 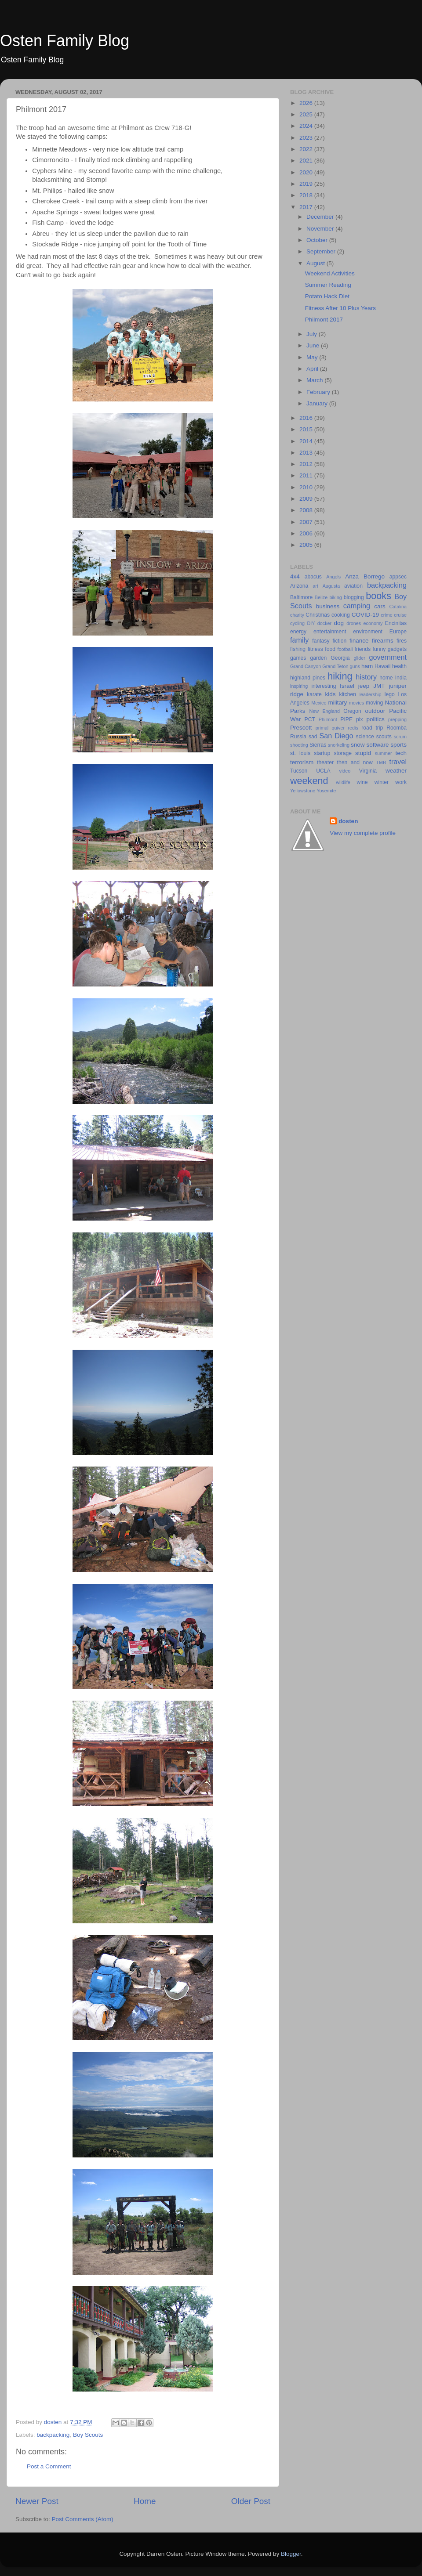 What do you see at coordinates (331, 586) in the screenshot?
I see `Augusta` at bounding box center [331, 586].